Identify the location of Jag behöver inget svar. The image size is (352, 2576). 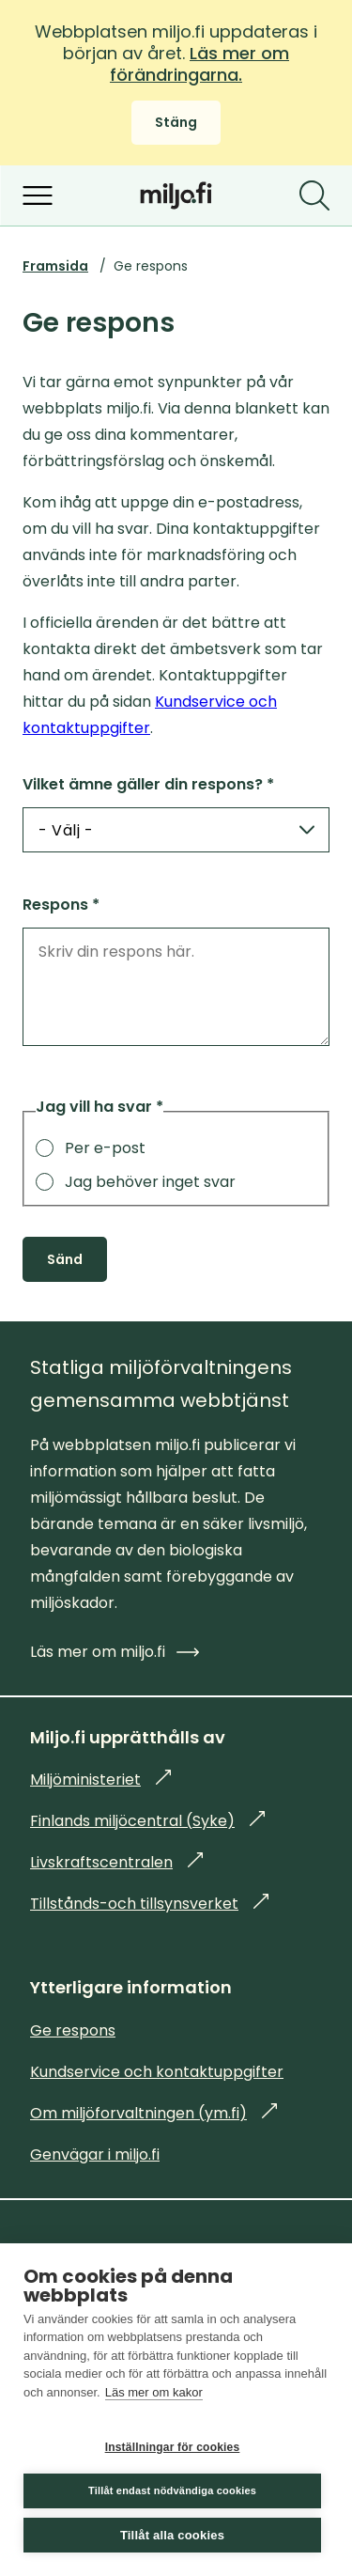
(136, 1182).